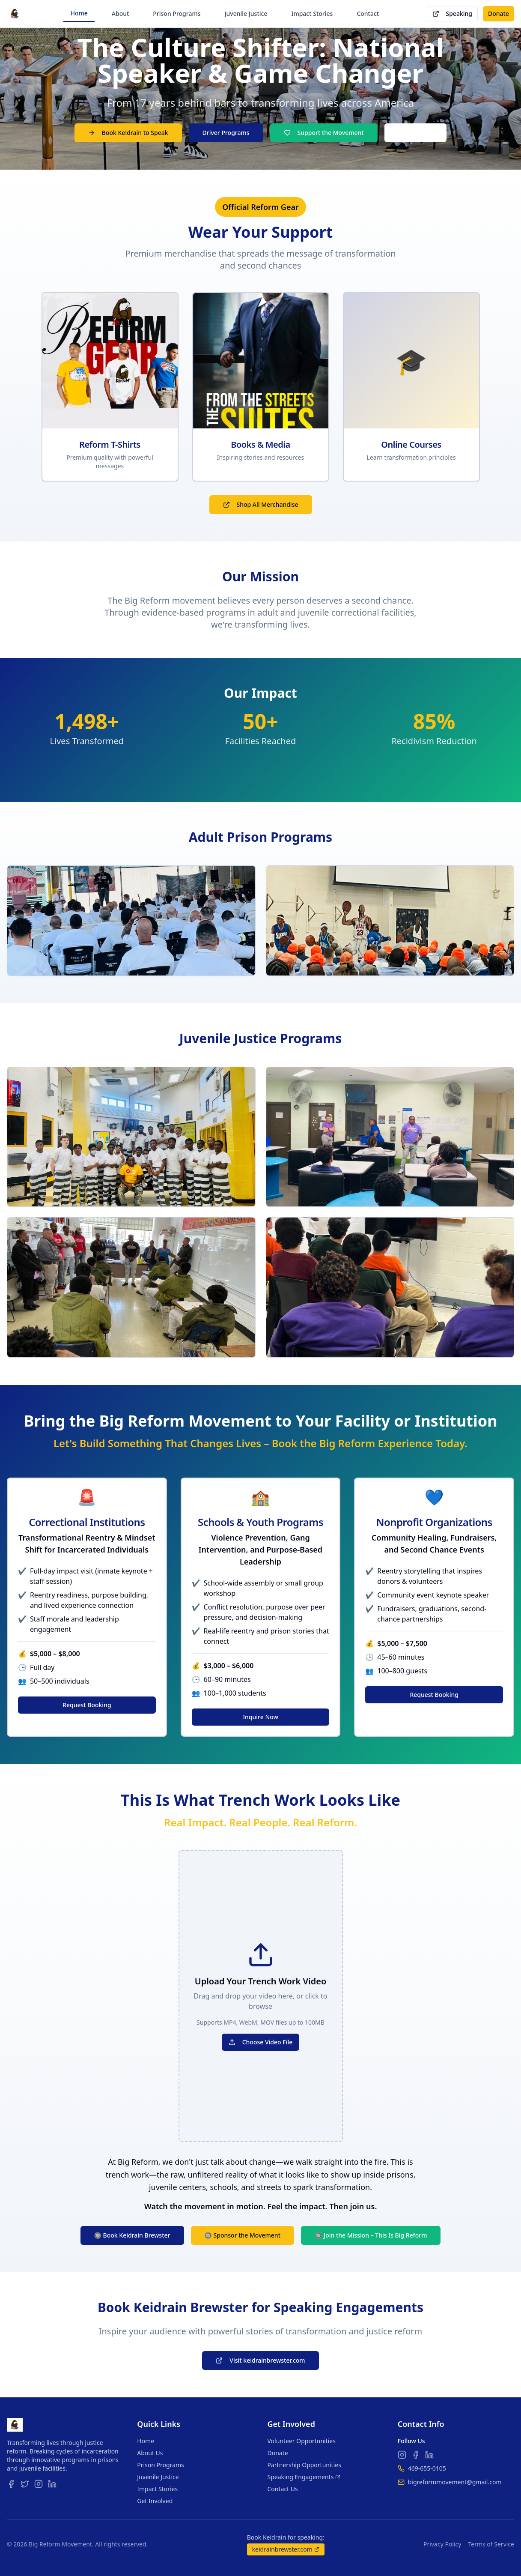 This screenshot has height=2576, width=521. I want to click on 🔘 Book Keidrain Brewster, so click(132, 2235).